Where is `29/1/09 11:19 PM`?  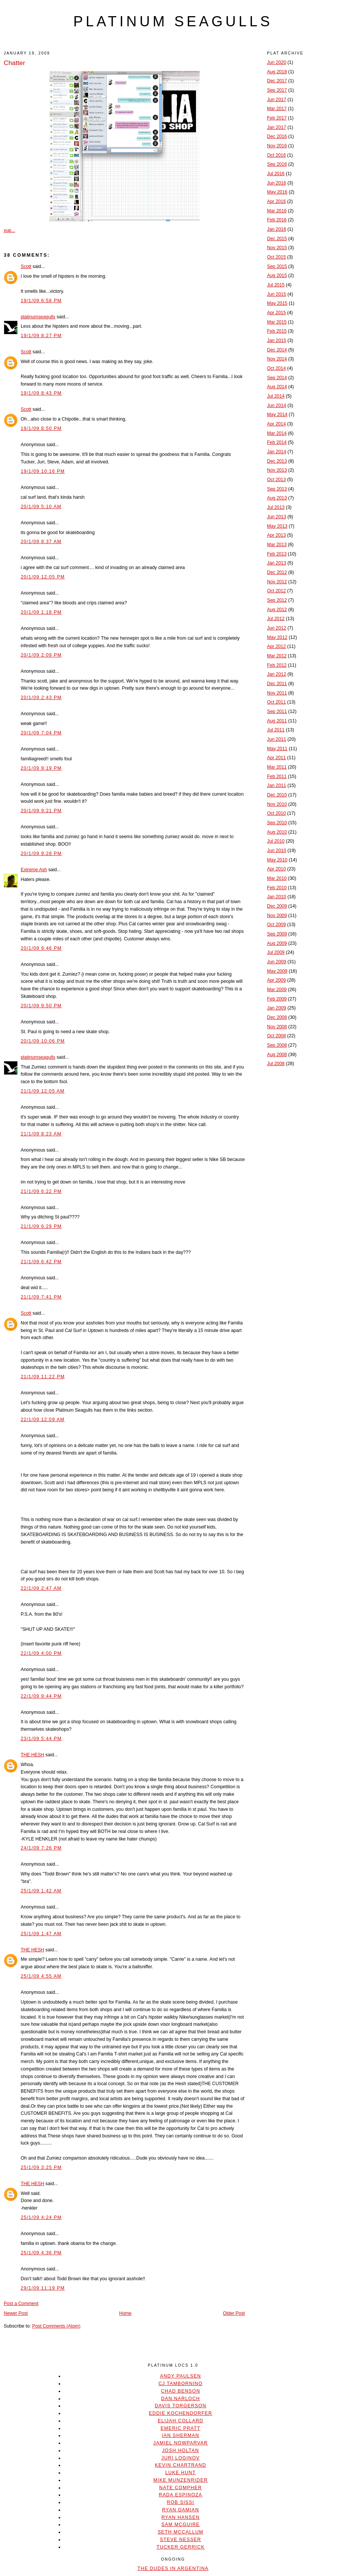
29/1/09 11:19 PM is located at coordinates (43, 2288).